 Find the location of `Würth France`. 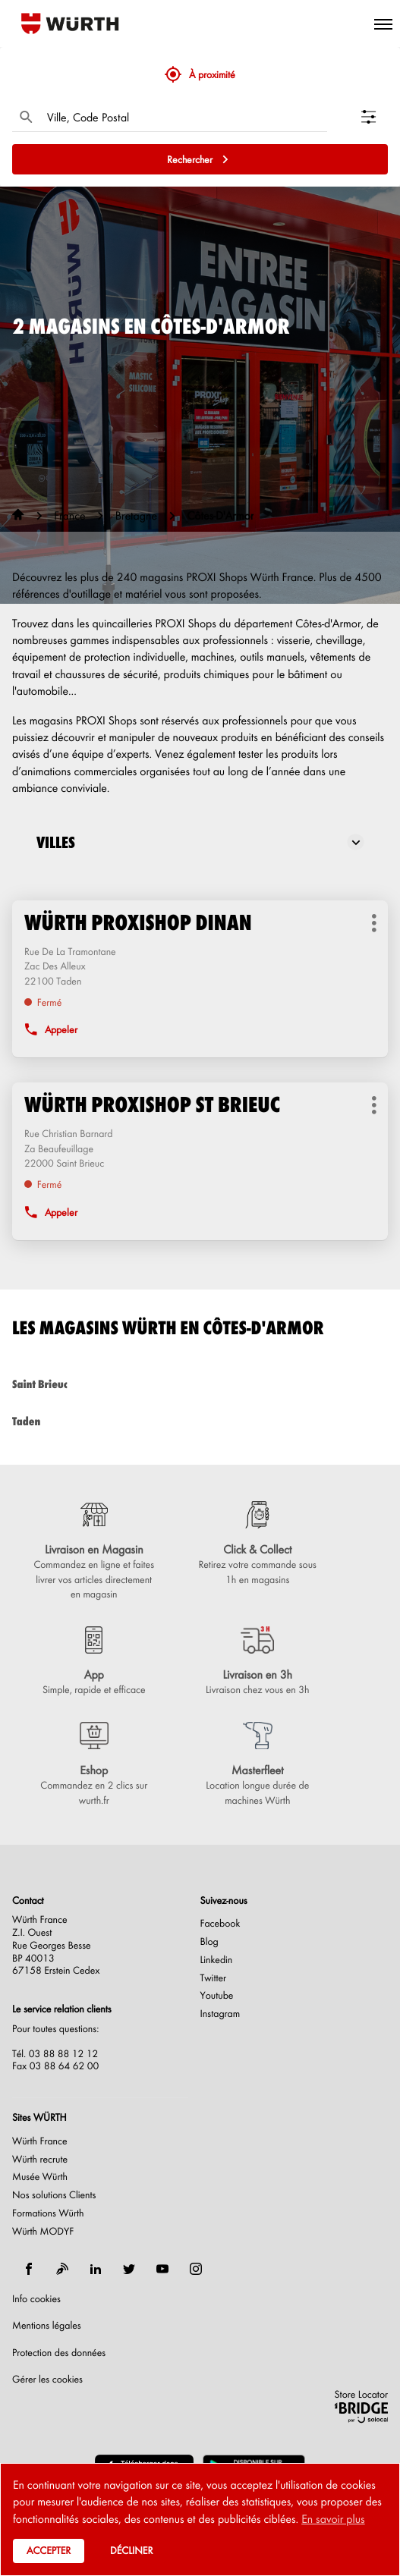

Würth France is located at coordinates (40, 2141).